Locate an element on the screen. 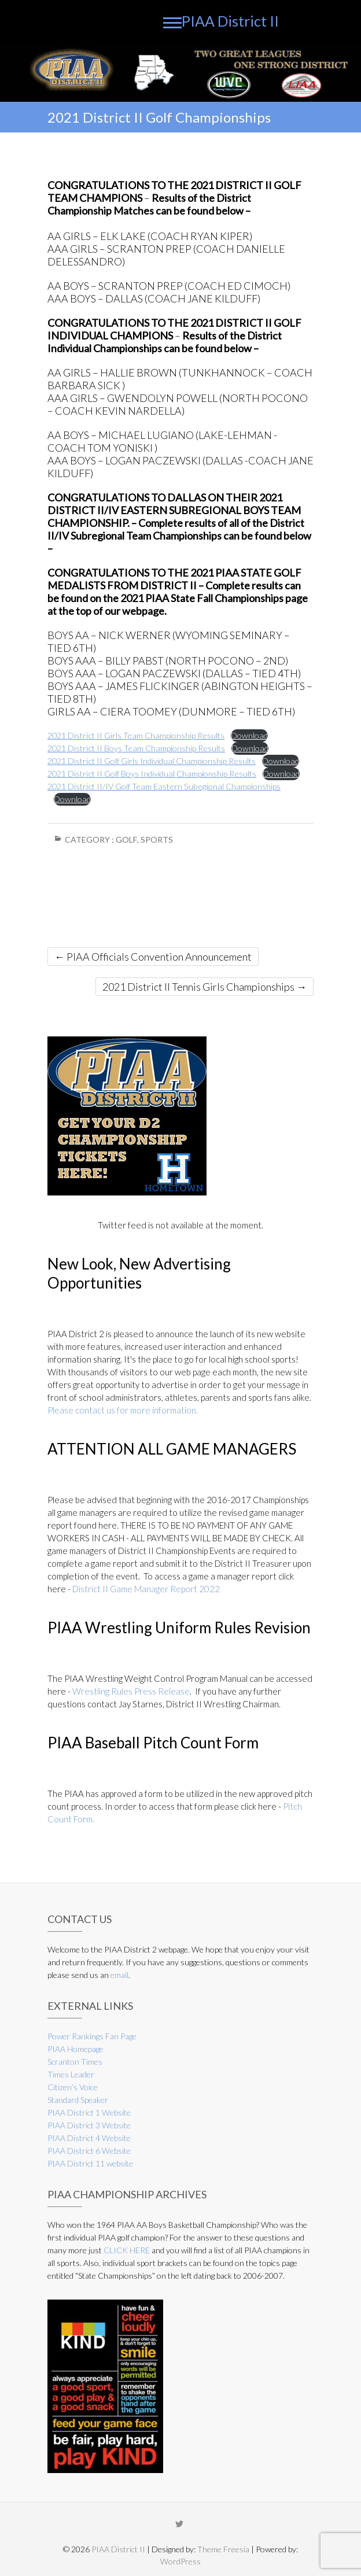  2021 District II Golf Boys Individual Championship Results is located at coordinates (151, 773).